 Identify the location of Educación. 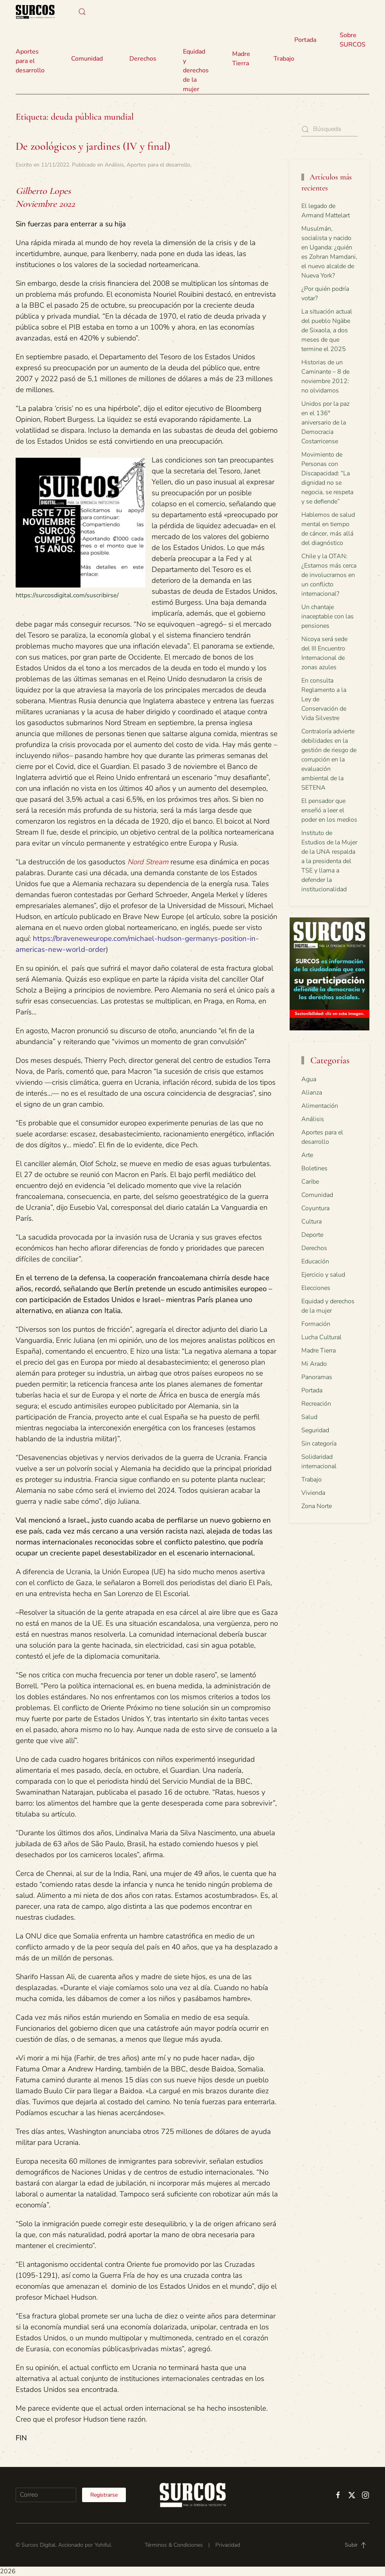
(315, 1261).